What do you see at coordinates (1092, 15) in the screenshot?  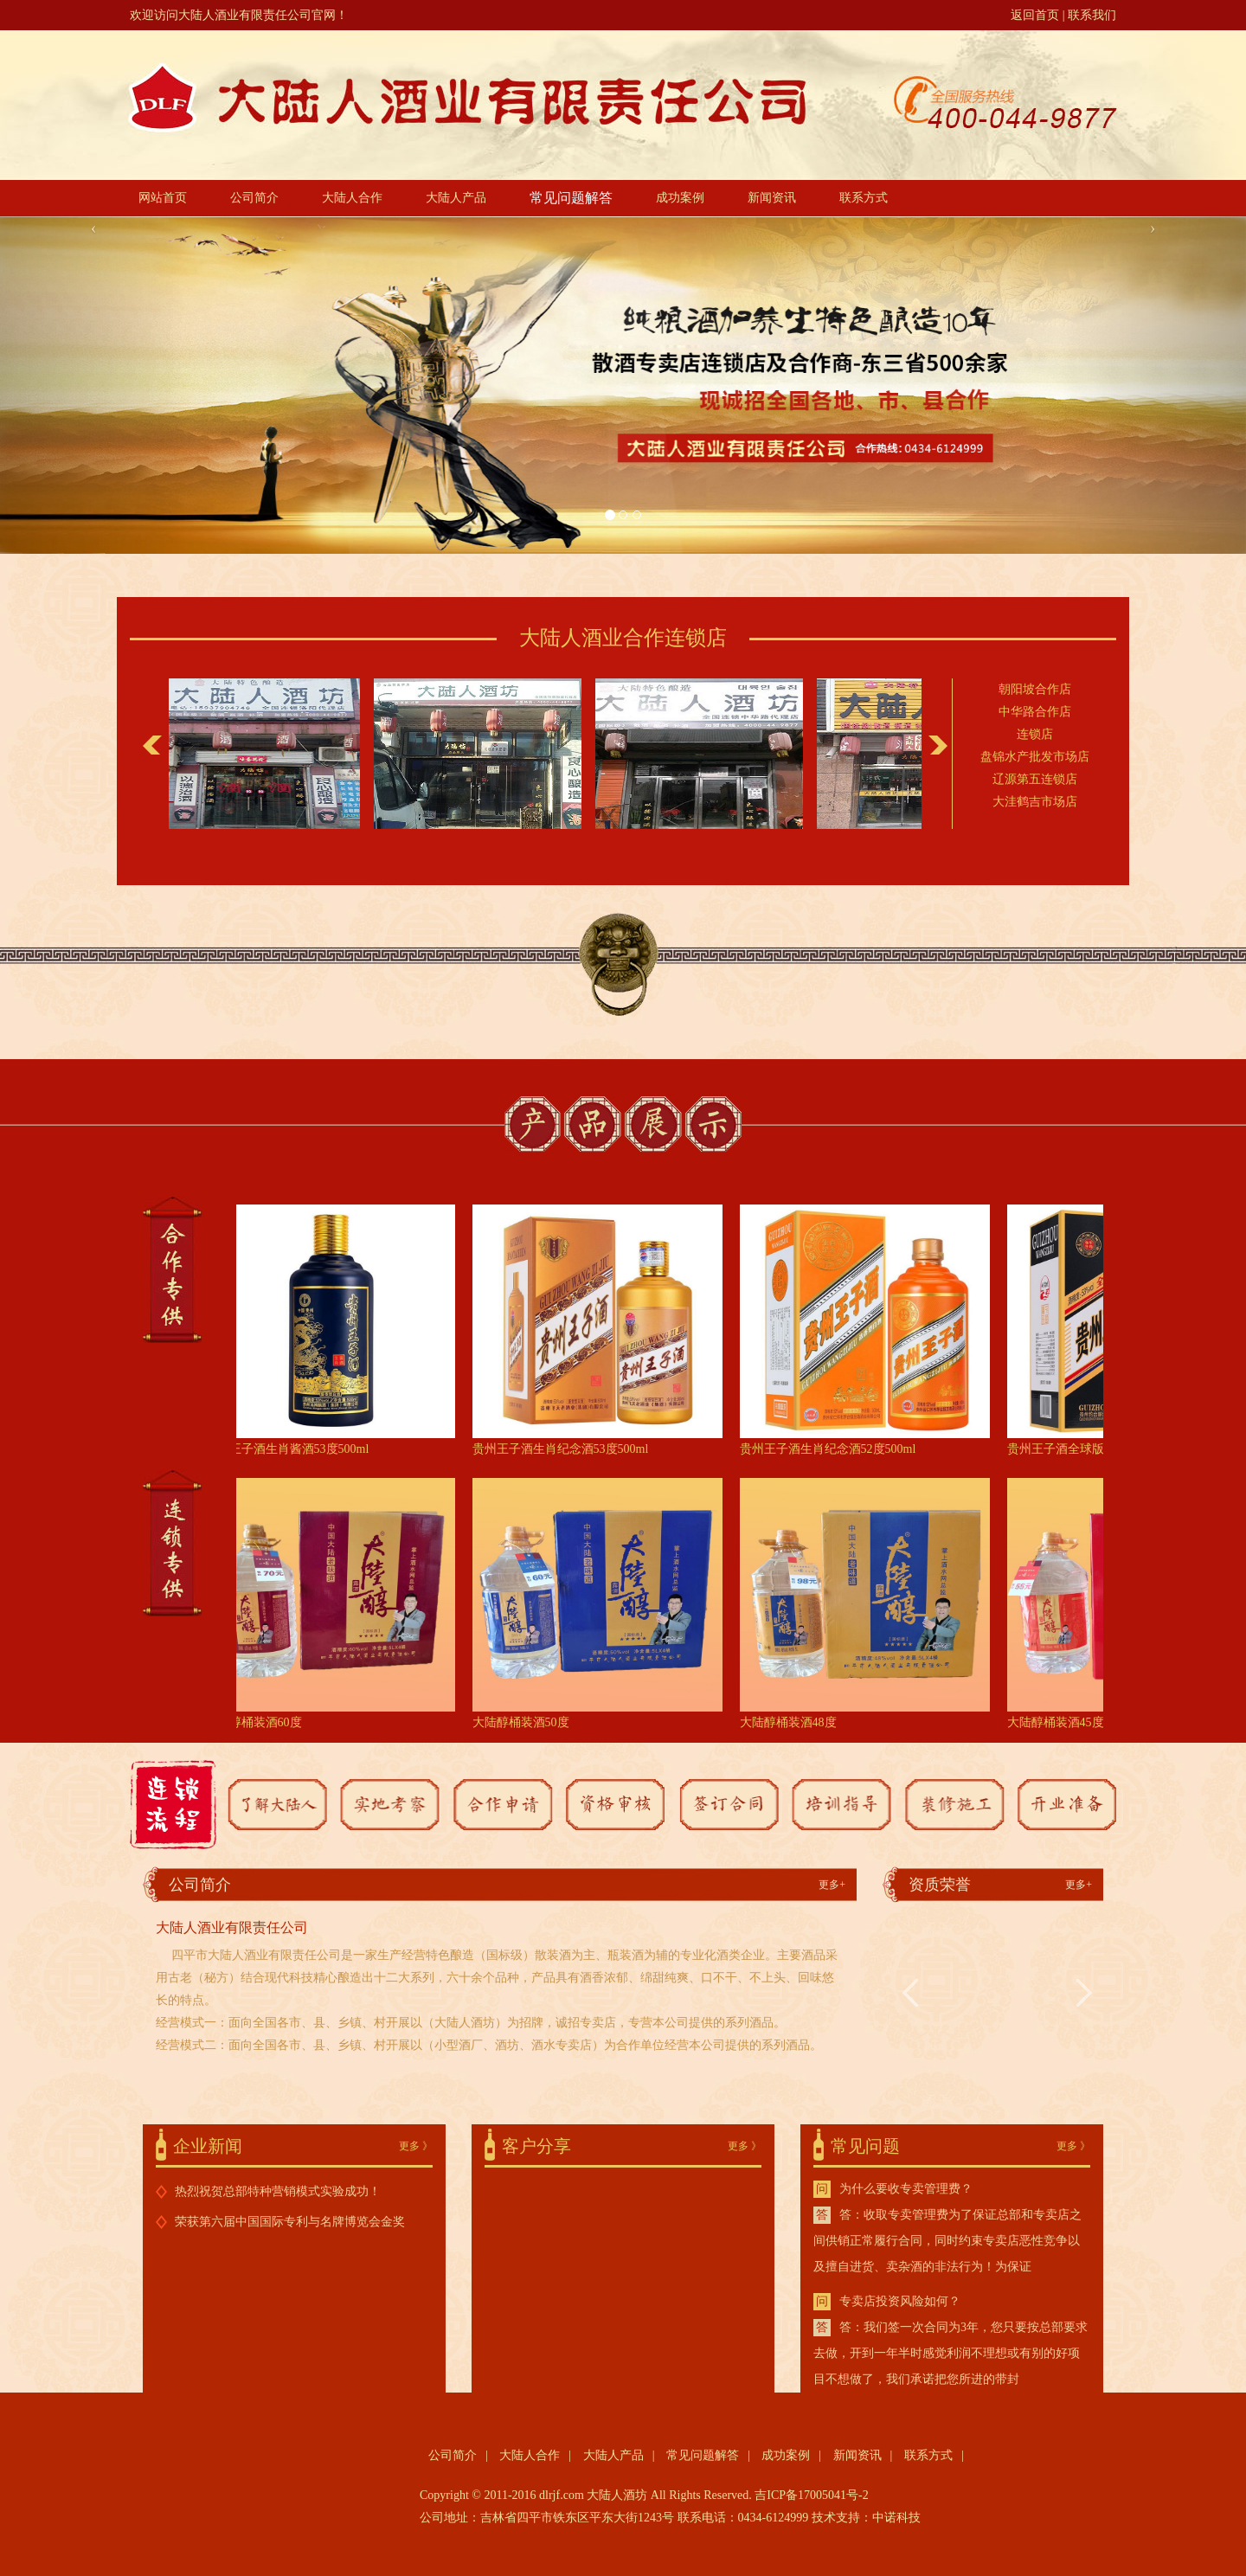 I see `联系我们` at bounding box center [1092, 15].